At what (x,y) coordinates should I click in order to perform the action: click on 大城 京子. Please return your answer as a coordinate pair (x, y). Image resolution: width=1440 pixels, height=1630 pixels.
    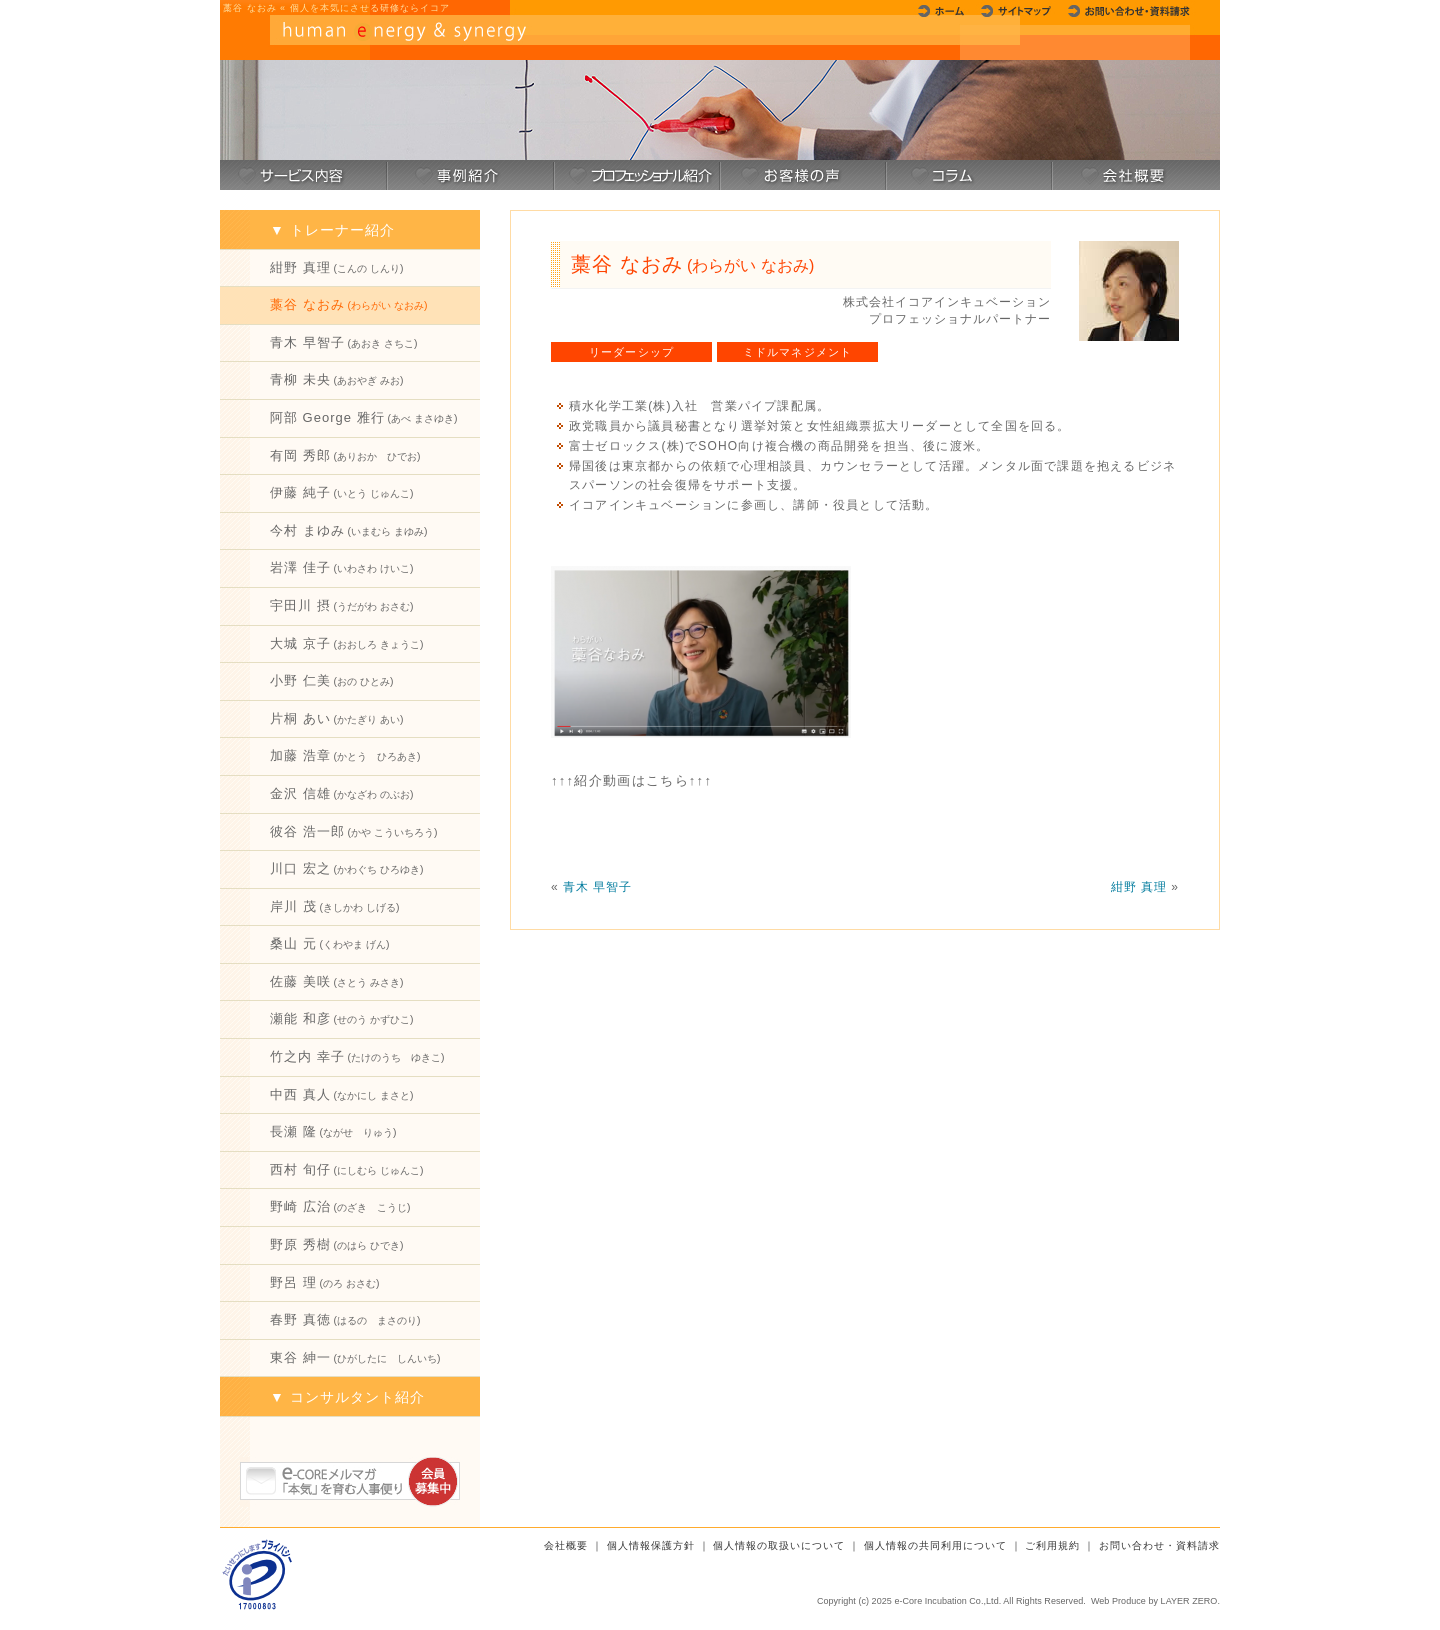
    Looking at the image, I should click on (346, 643).